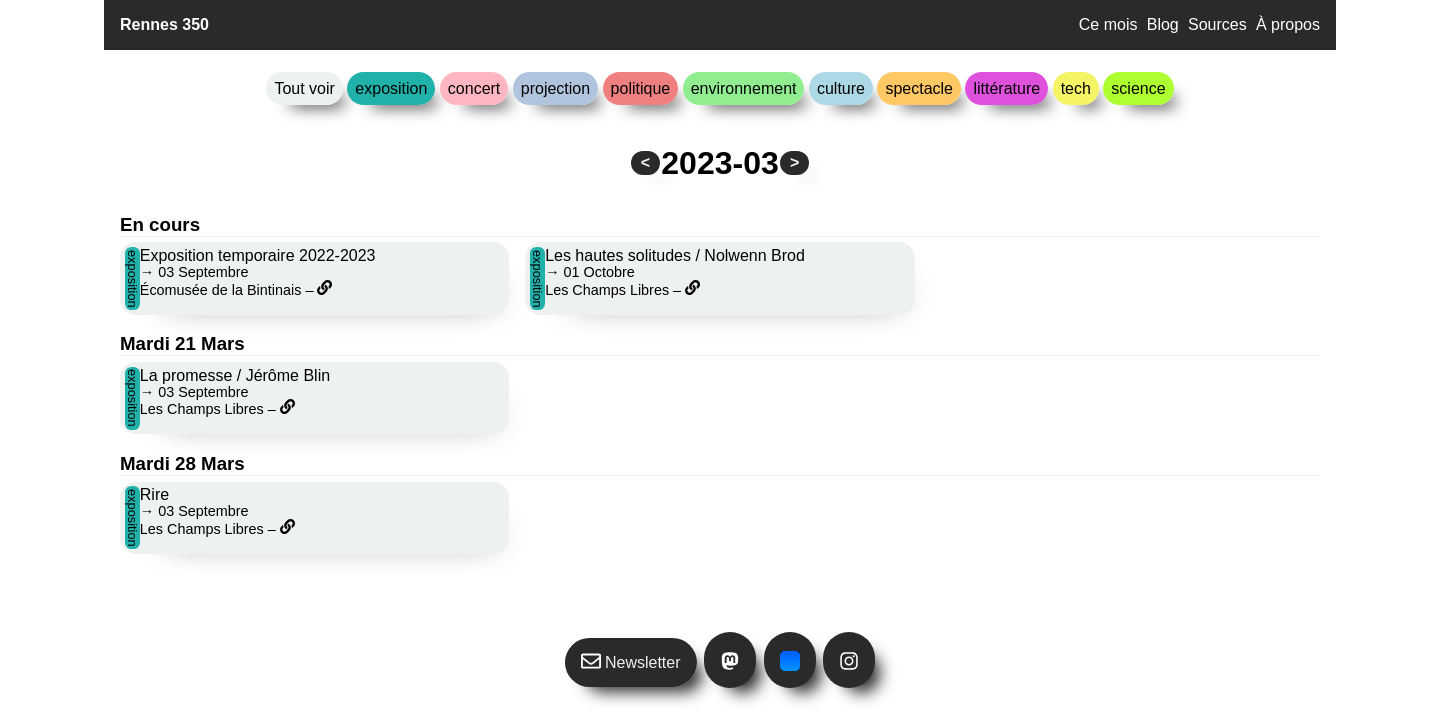  I want to click on Blog, so click(1163, 24).